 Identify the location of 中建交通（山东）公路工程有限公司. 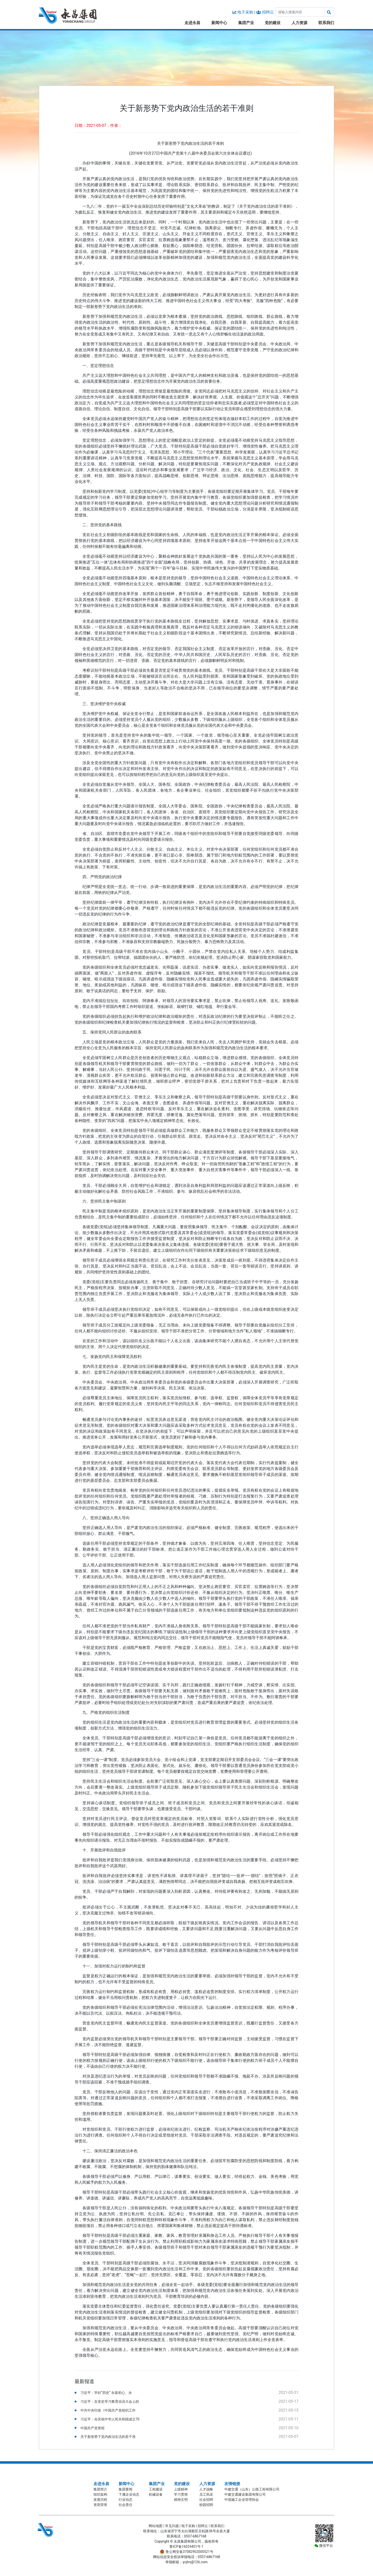
(252, 2489).